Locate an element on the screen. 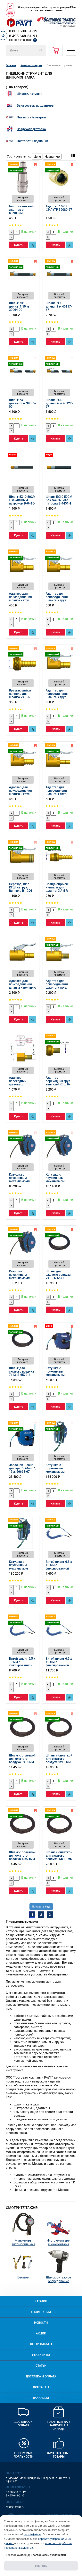 Image resolution: width=82 pixels, height=2576 pixels. Показать еще is located at coordinates (41, 1906).